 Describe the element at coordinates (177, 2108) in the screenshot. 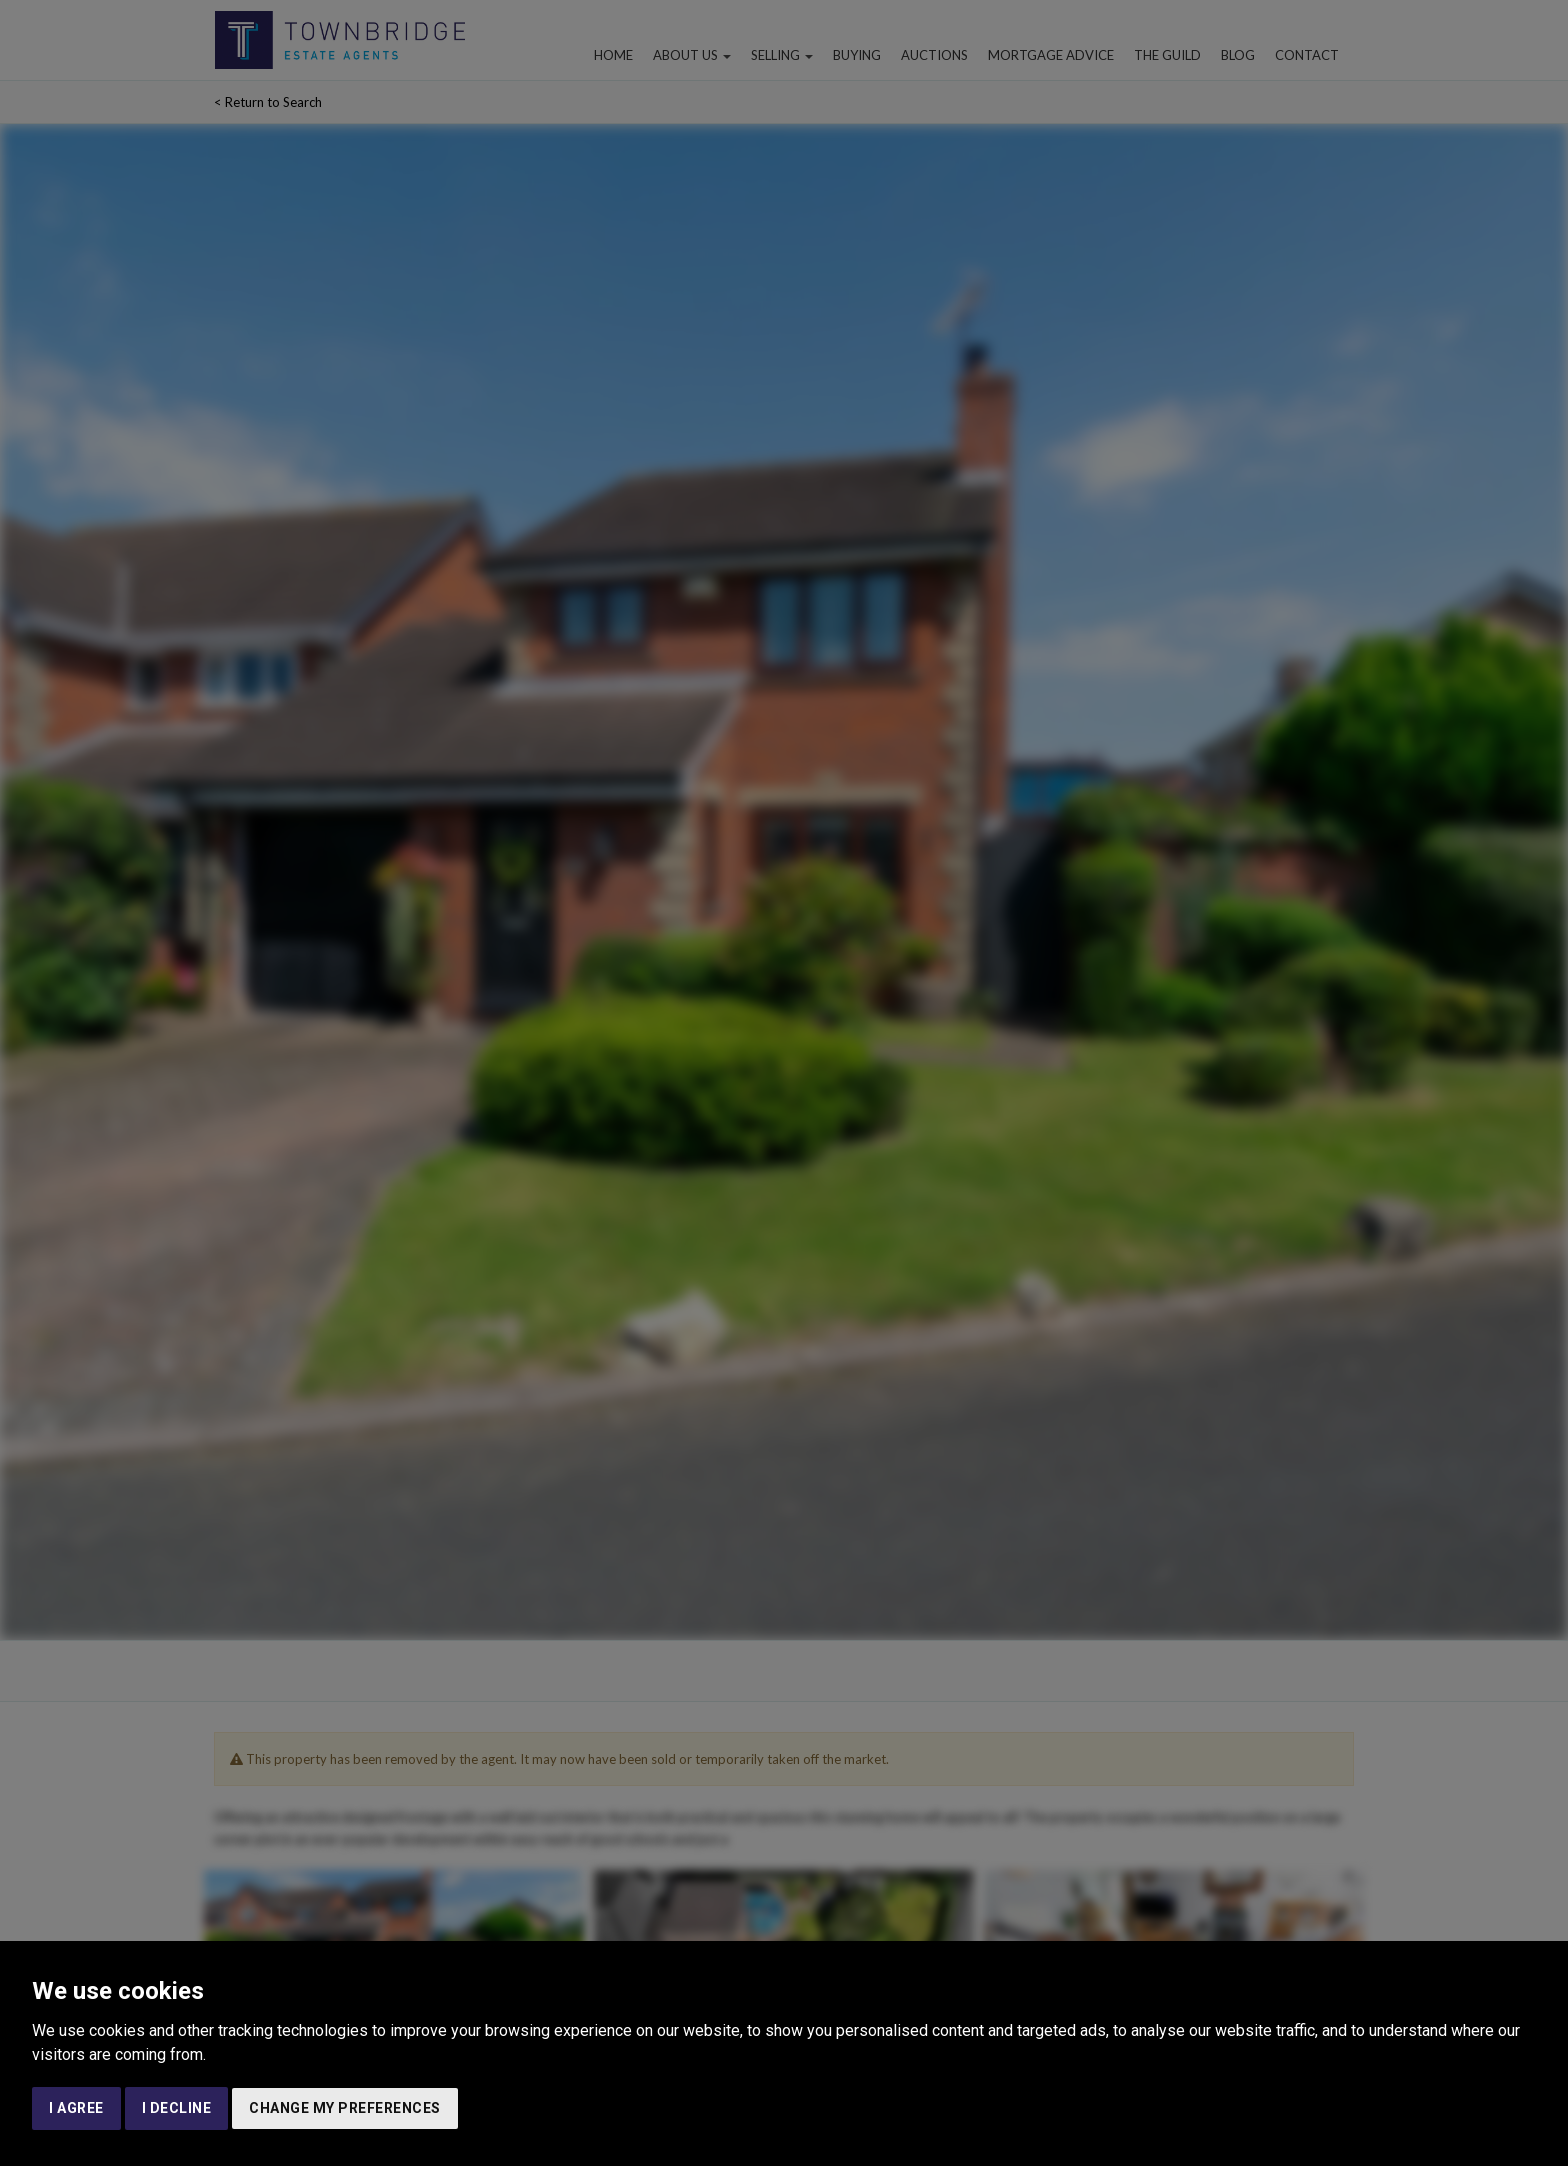

I see `I decline [button]` at that location.